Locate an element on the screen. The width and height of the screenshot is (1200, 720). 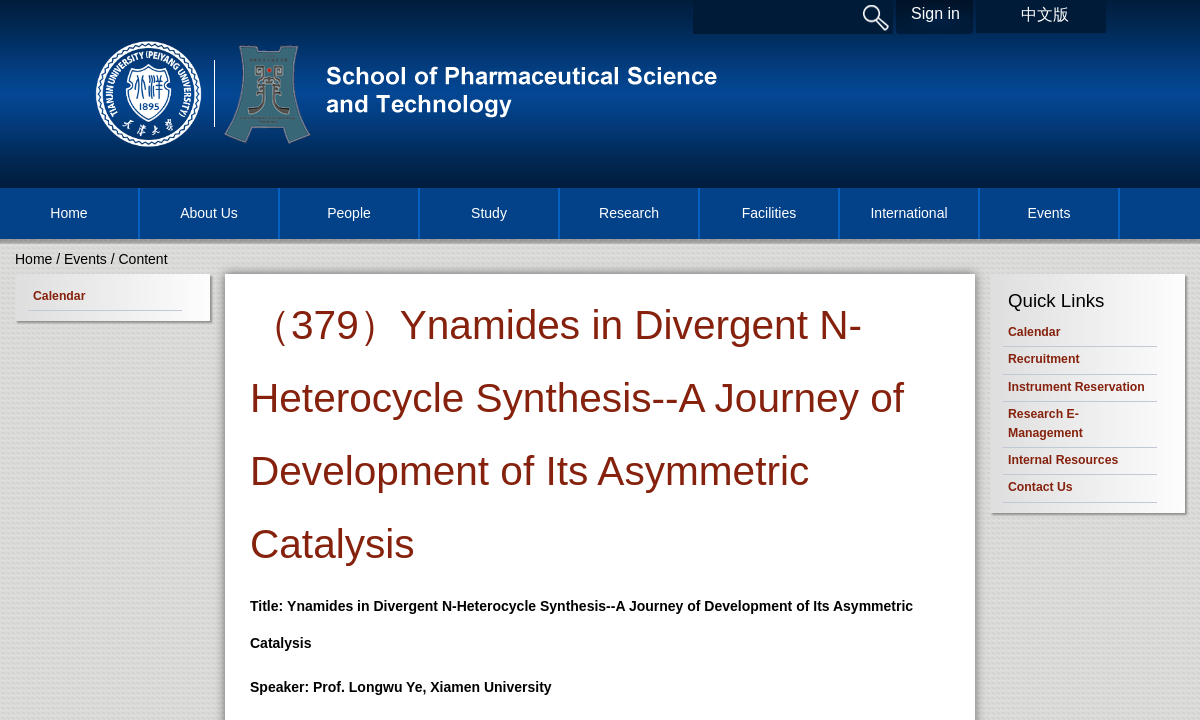
Home is located at coordinates (68, 213).